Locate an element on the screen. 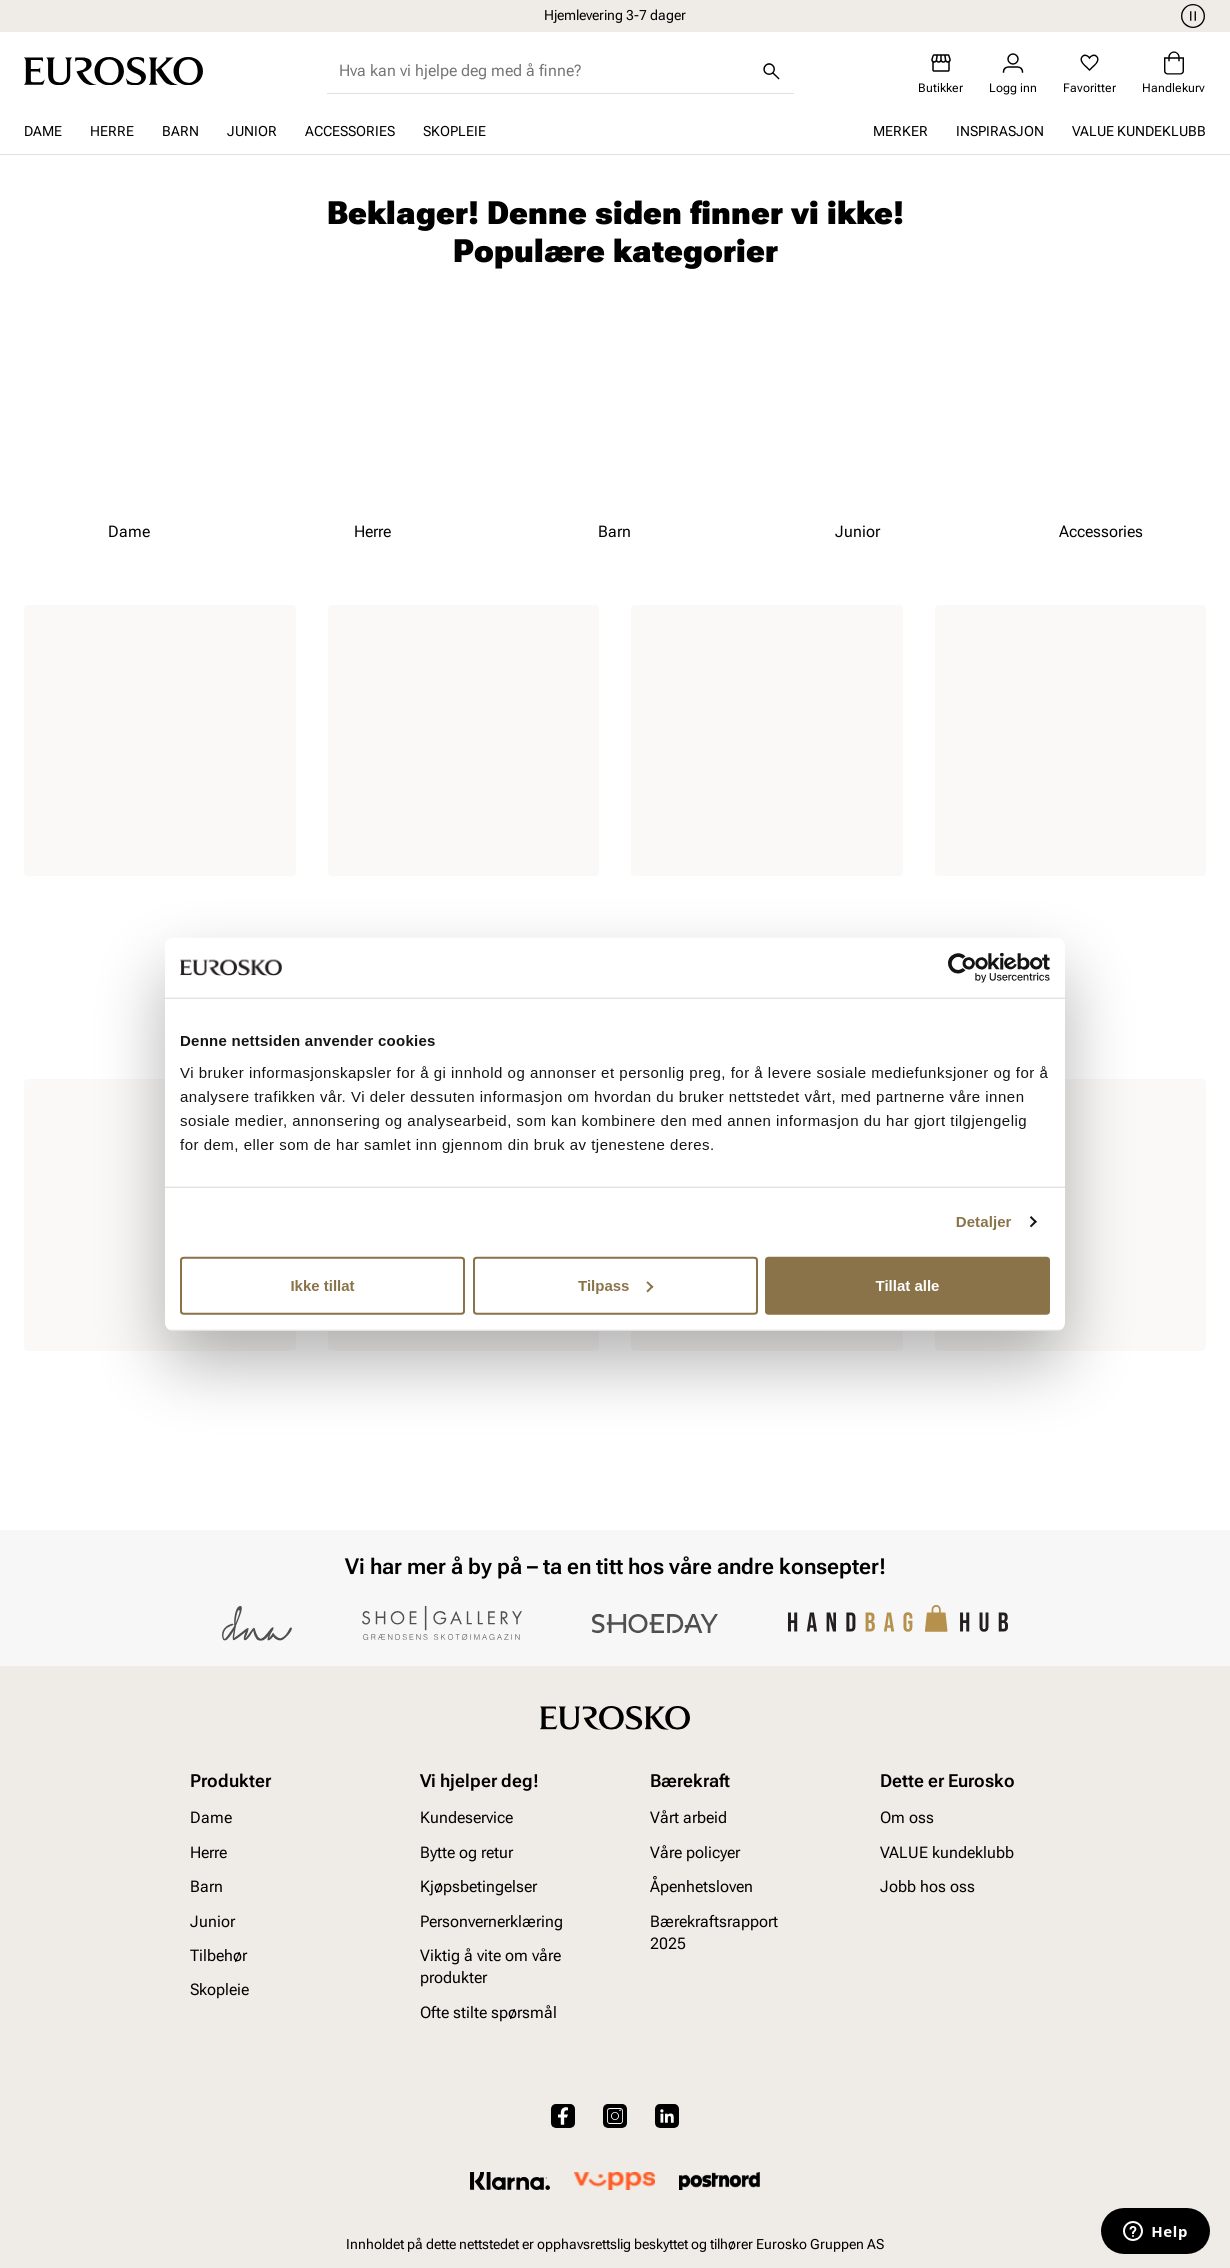 This screenshot has width=1230, height=2268. [Pause] is located at coordinates (1190, 16).